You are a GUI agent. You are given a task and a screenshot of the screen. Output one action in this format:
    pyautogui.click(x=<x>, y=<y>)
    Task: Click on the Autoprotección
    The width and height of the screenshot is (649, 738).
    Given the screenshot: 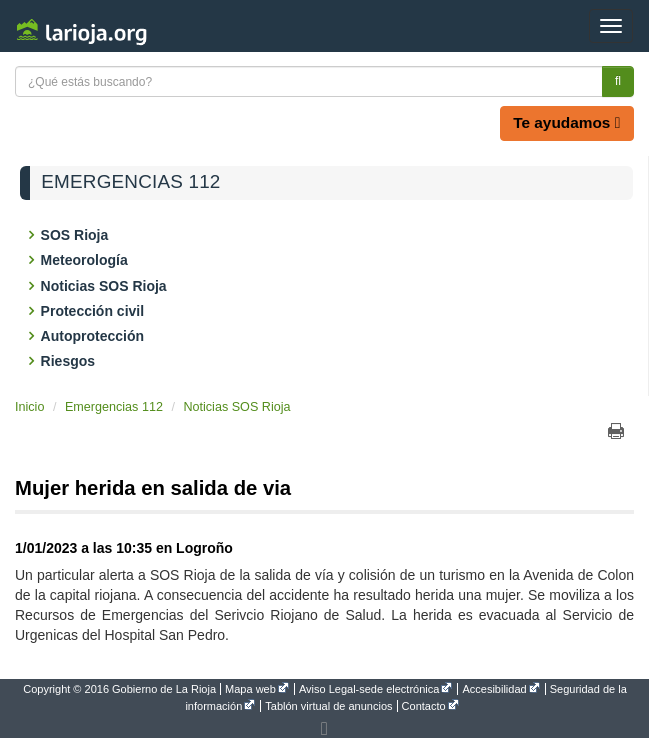 What is the action you would take?
    pyautogui.click(x=94, y=336)
    